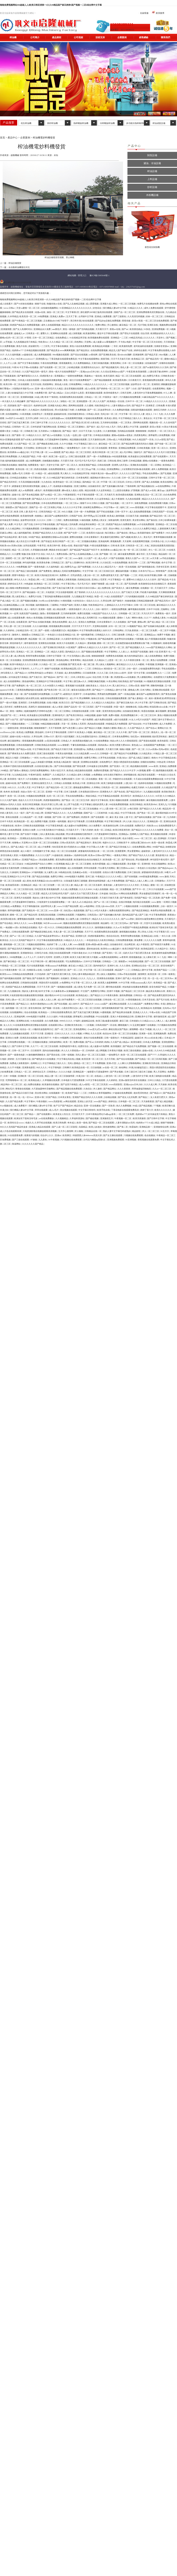  What do you see at coordinates (29, 482) in the screenshot?
I see `今天高清视频在线观看` at bounding box center [29, 482].